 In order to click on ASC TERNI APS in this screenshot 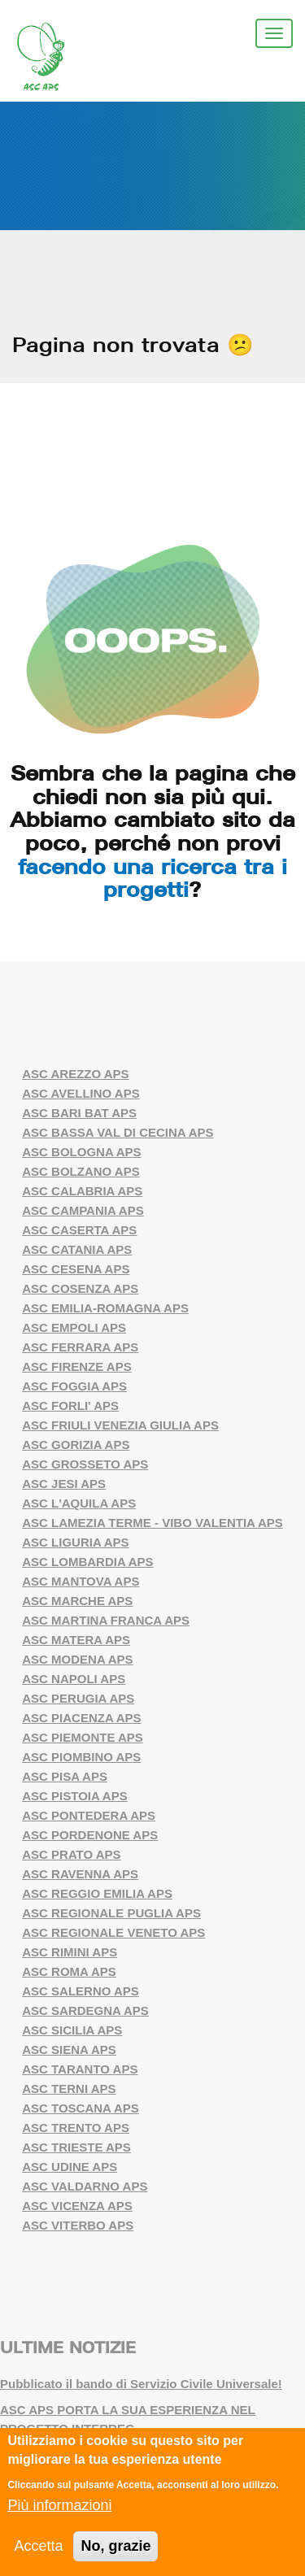, I will do `click(68, 2088)`.